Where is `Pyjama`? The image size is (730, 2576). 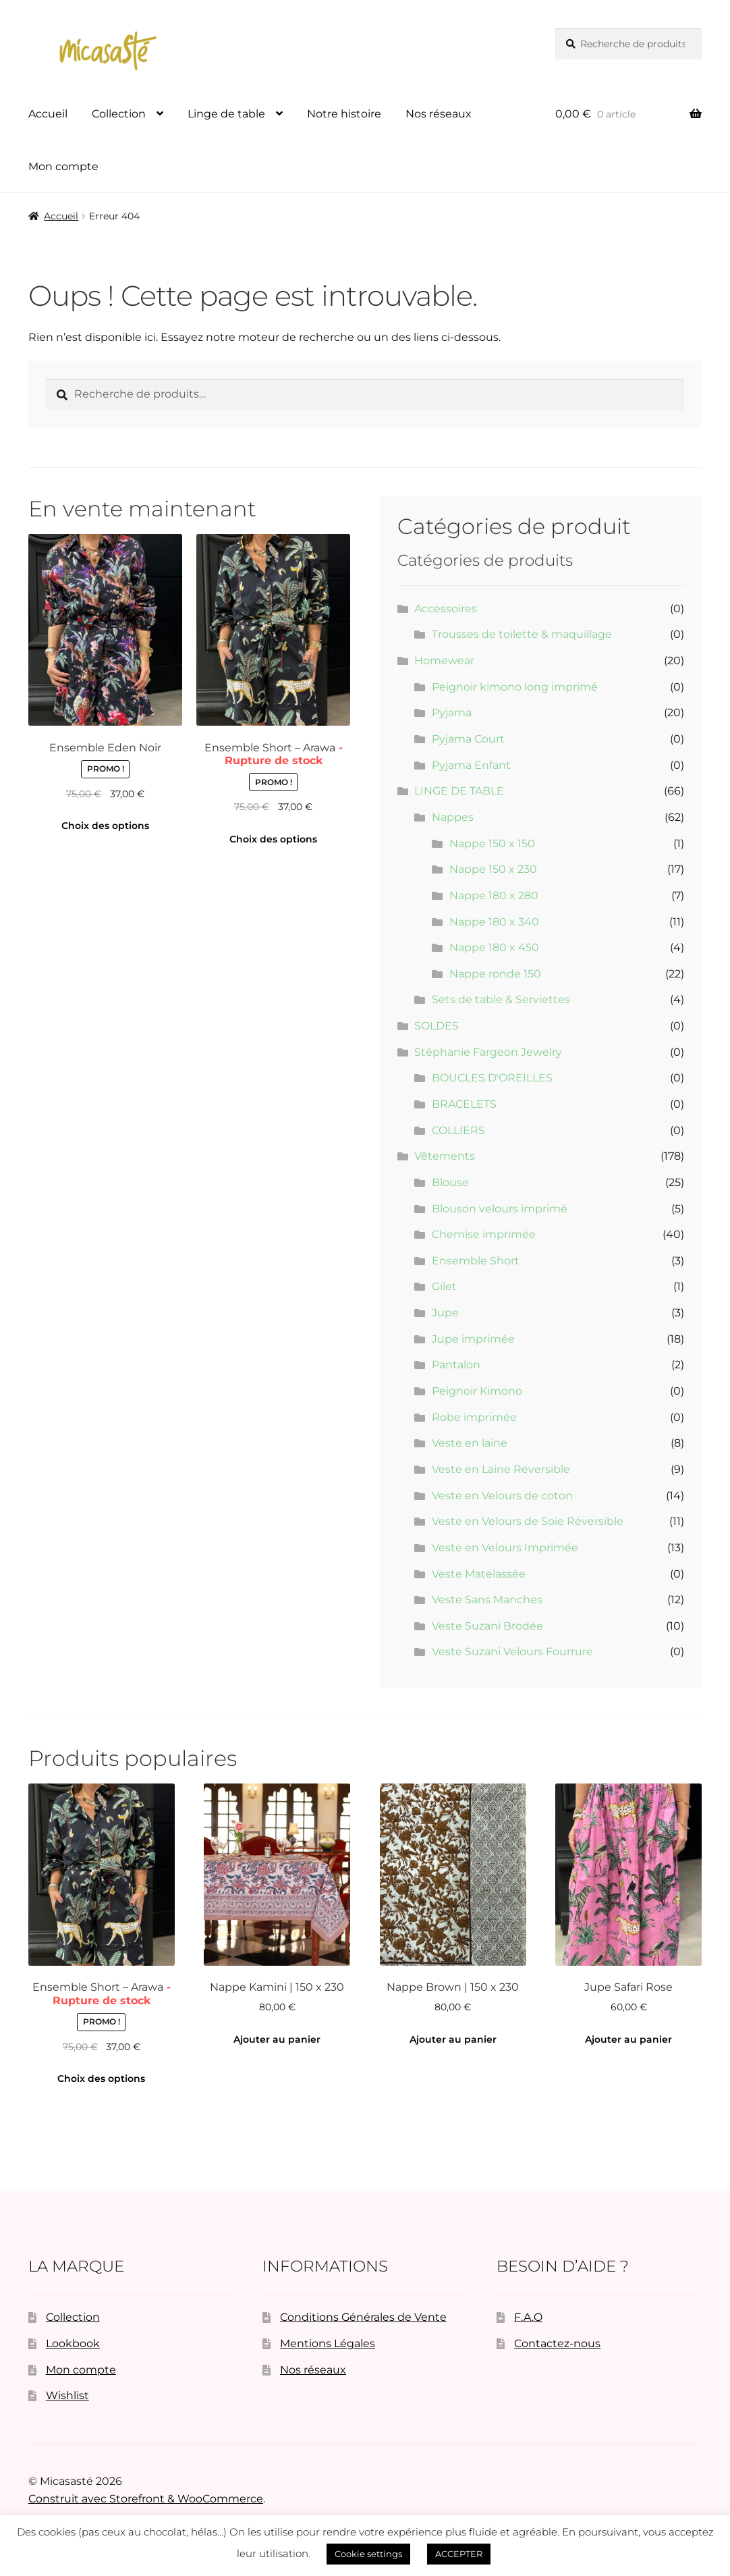
Pyjama is located at coordinates (452, 712).